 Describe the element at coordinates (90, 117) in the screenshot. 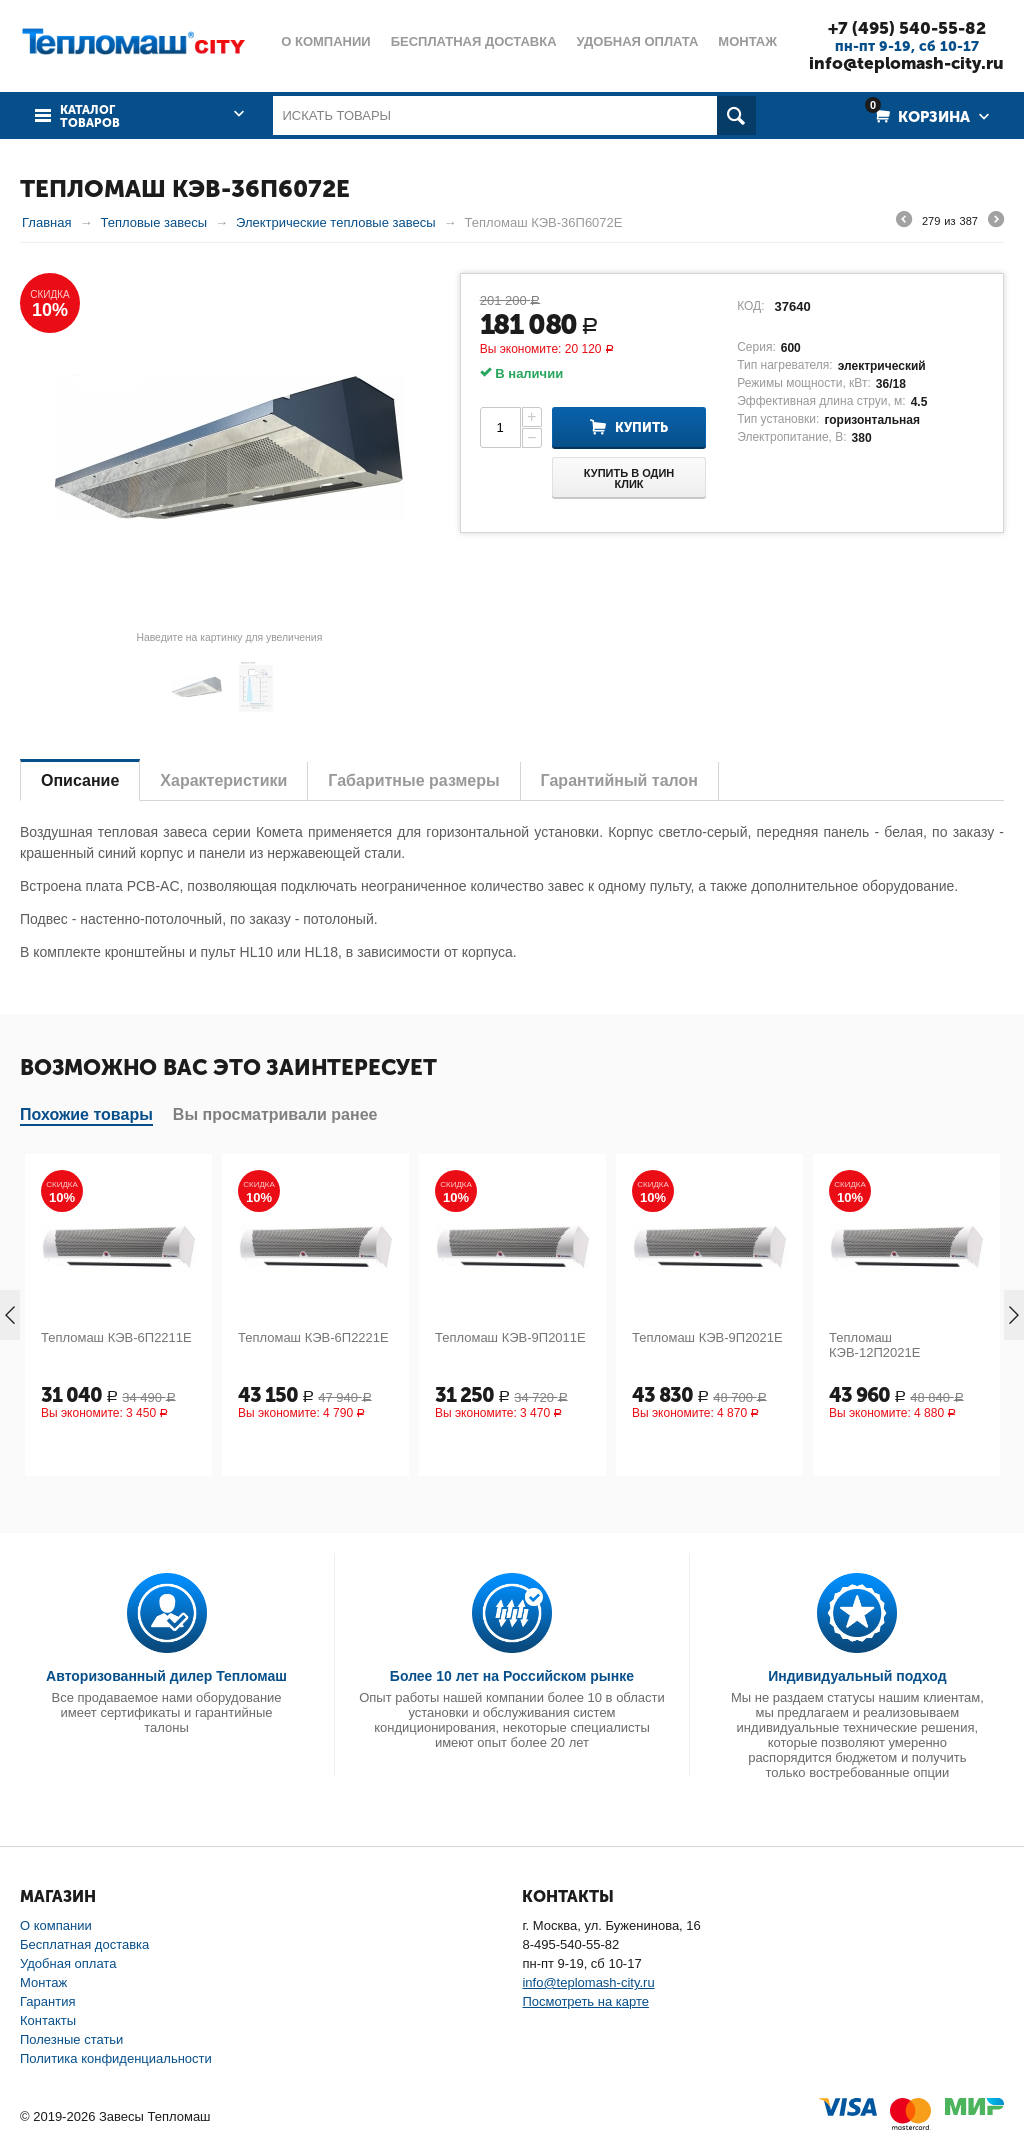

I see `Каталог товаров` at that location.